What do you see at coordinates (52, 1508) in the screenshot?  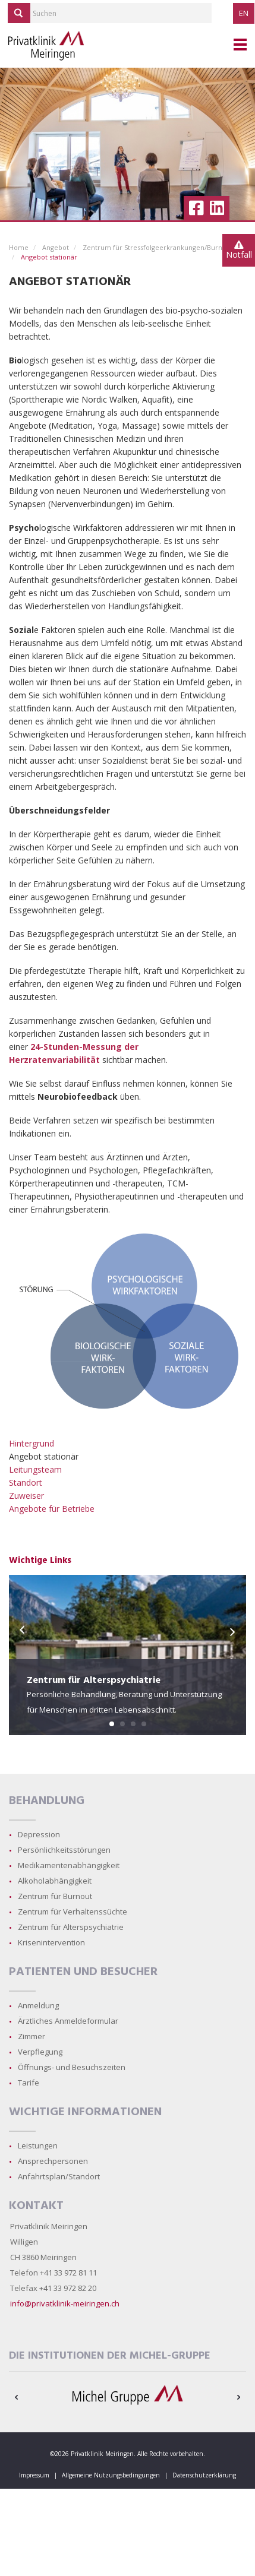 I see `Angebote für Betriebe` at bounding box center [52, 1508].